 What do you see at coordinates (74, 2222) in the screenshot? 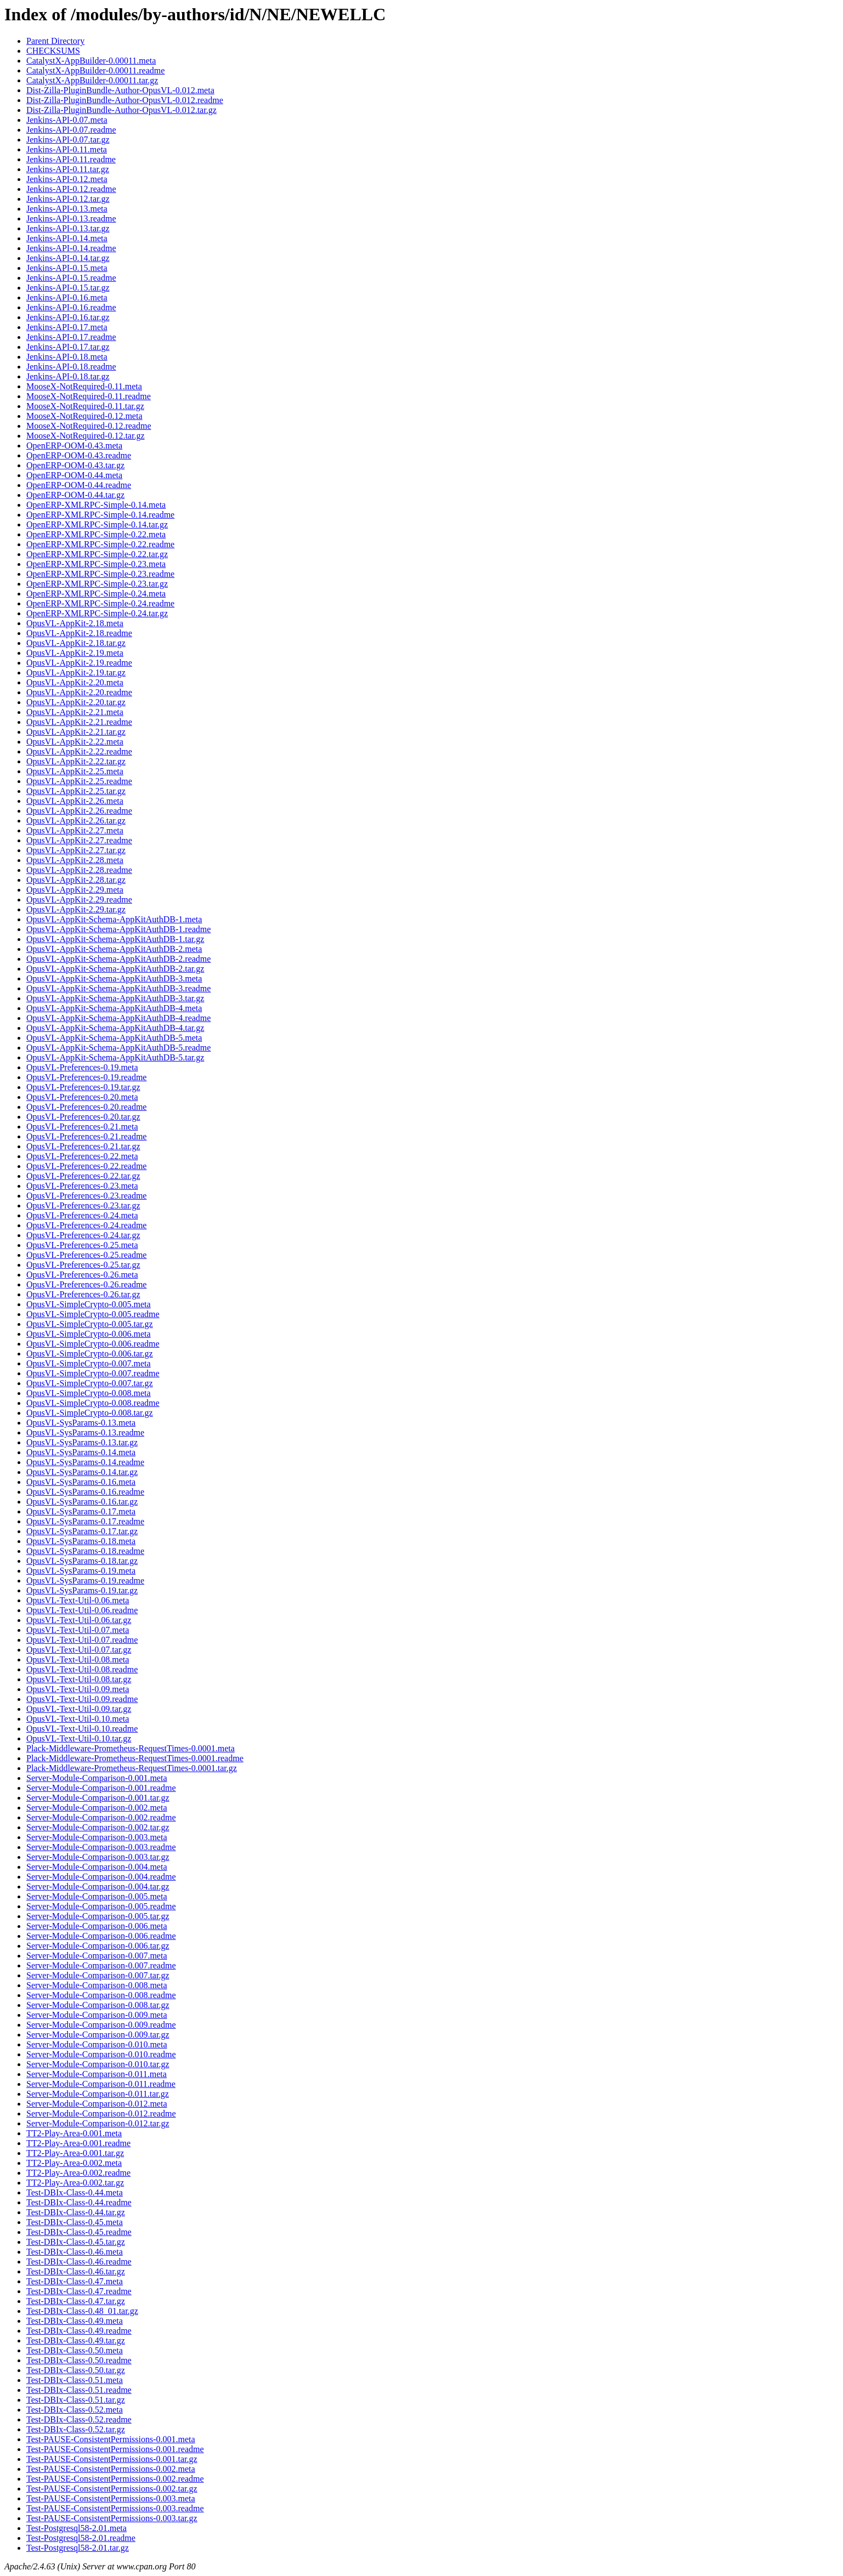
I see `Test-DBIx-Class-0.45.meta` at bounding box center [74, 2222].